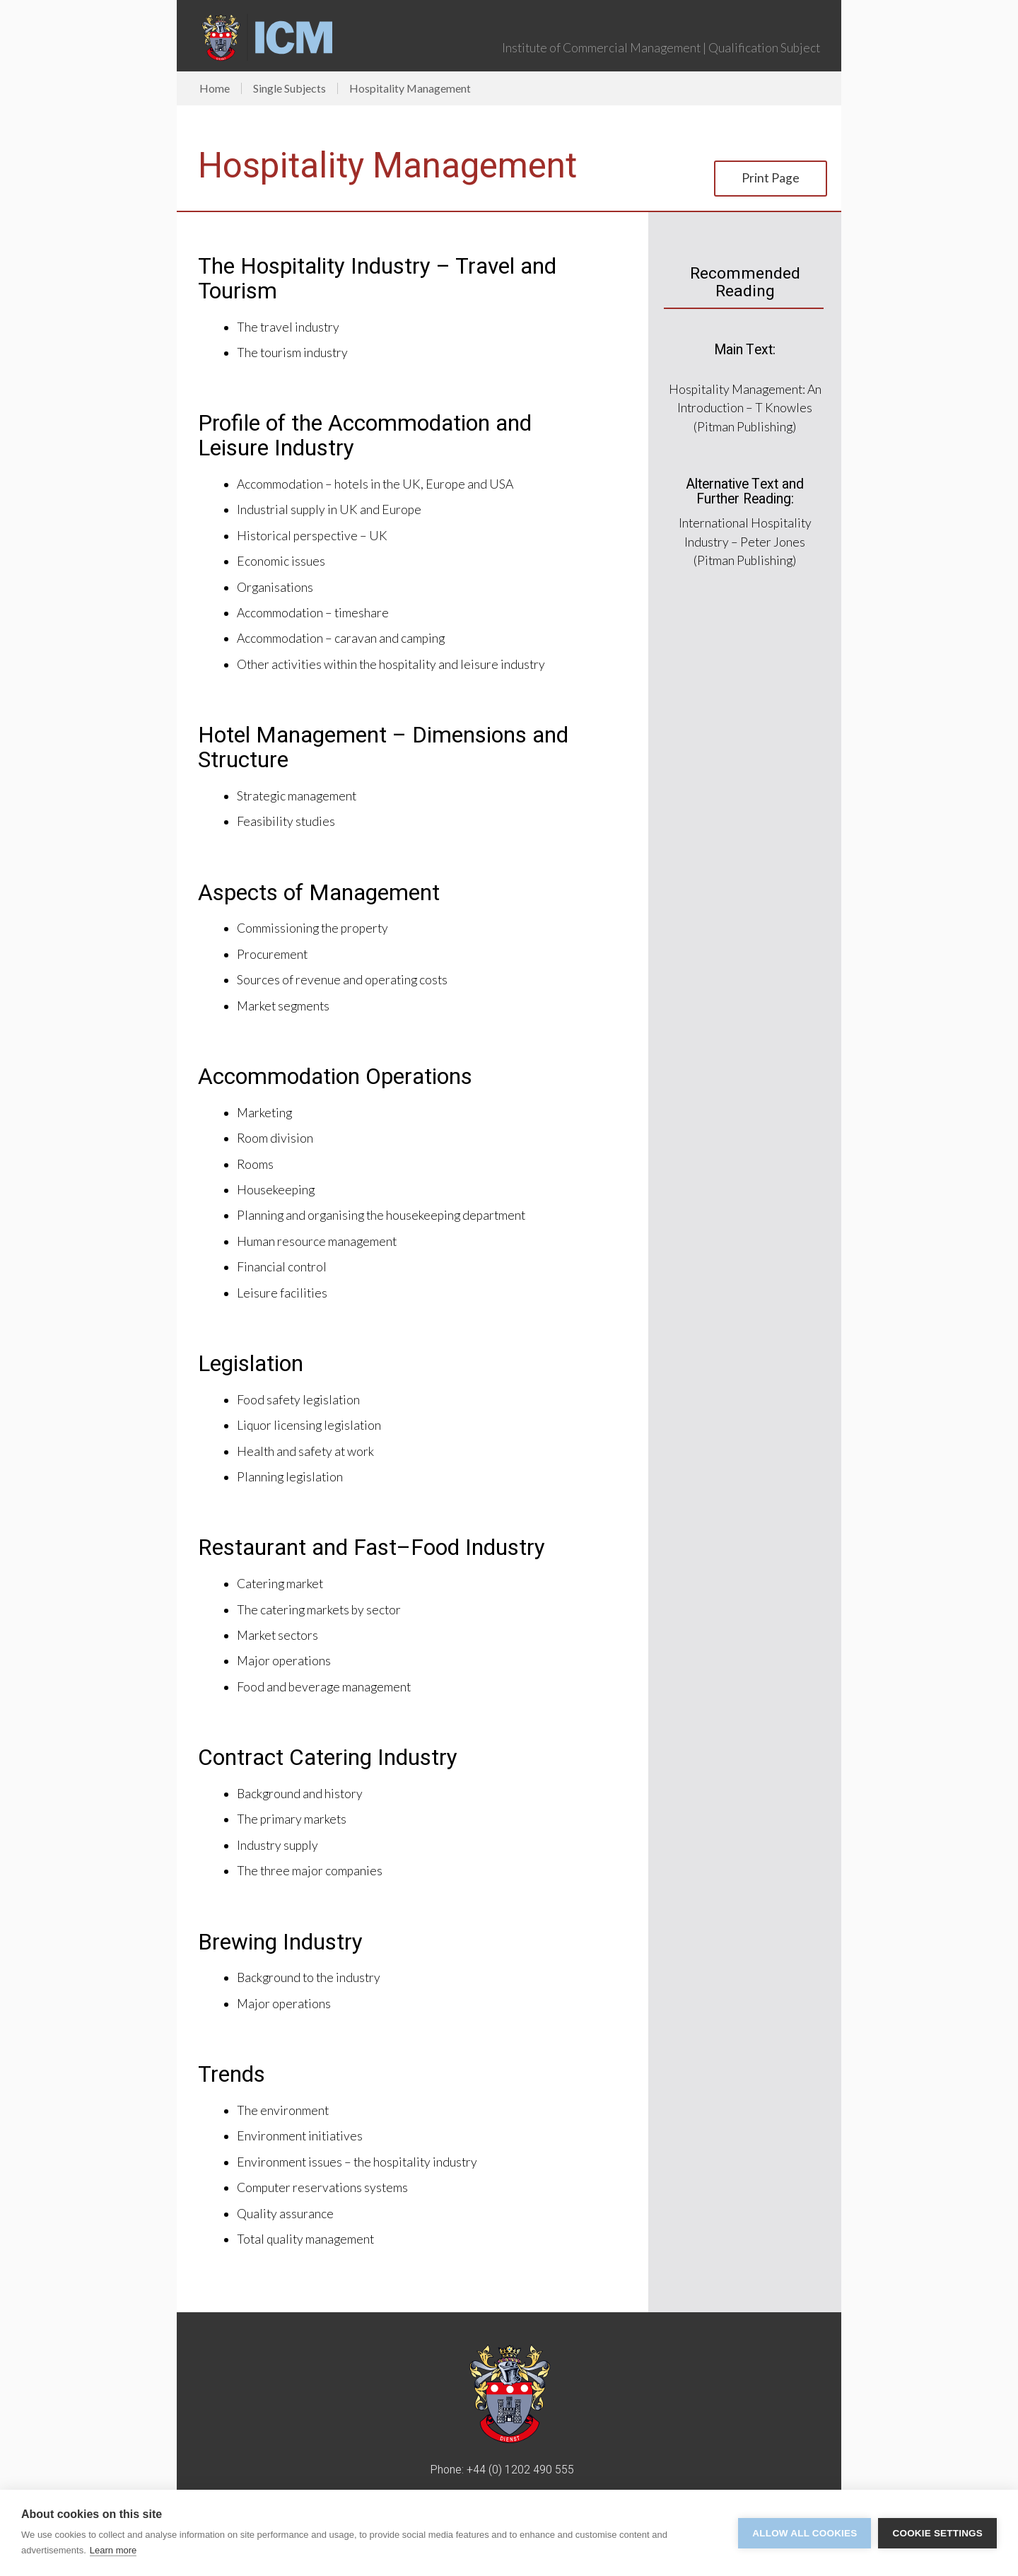 This screenshot has width=1018, height=2576. I want to click on Learn more, so click(113, 2550).